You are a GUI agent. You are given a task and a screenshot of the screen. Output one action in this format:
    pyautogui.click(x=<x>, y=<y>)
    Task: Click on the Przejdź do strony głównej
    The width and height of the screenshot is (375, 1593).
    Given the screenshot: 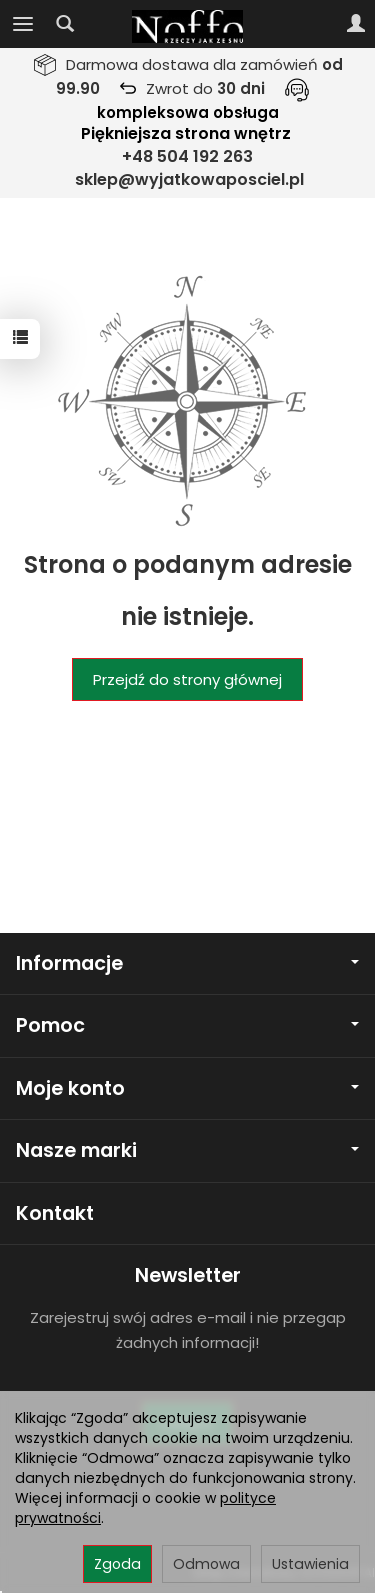 What is the action you would take?
    pyautogui.click(x=187, y=679)
    